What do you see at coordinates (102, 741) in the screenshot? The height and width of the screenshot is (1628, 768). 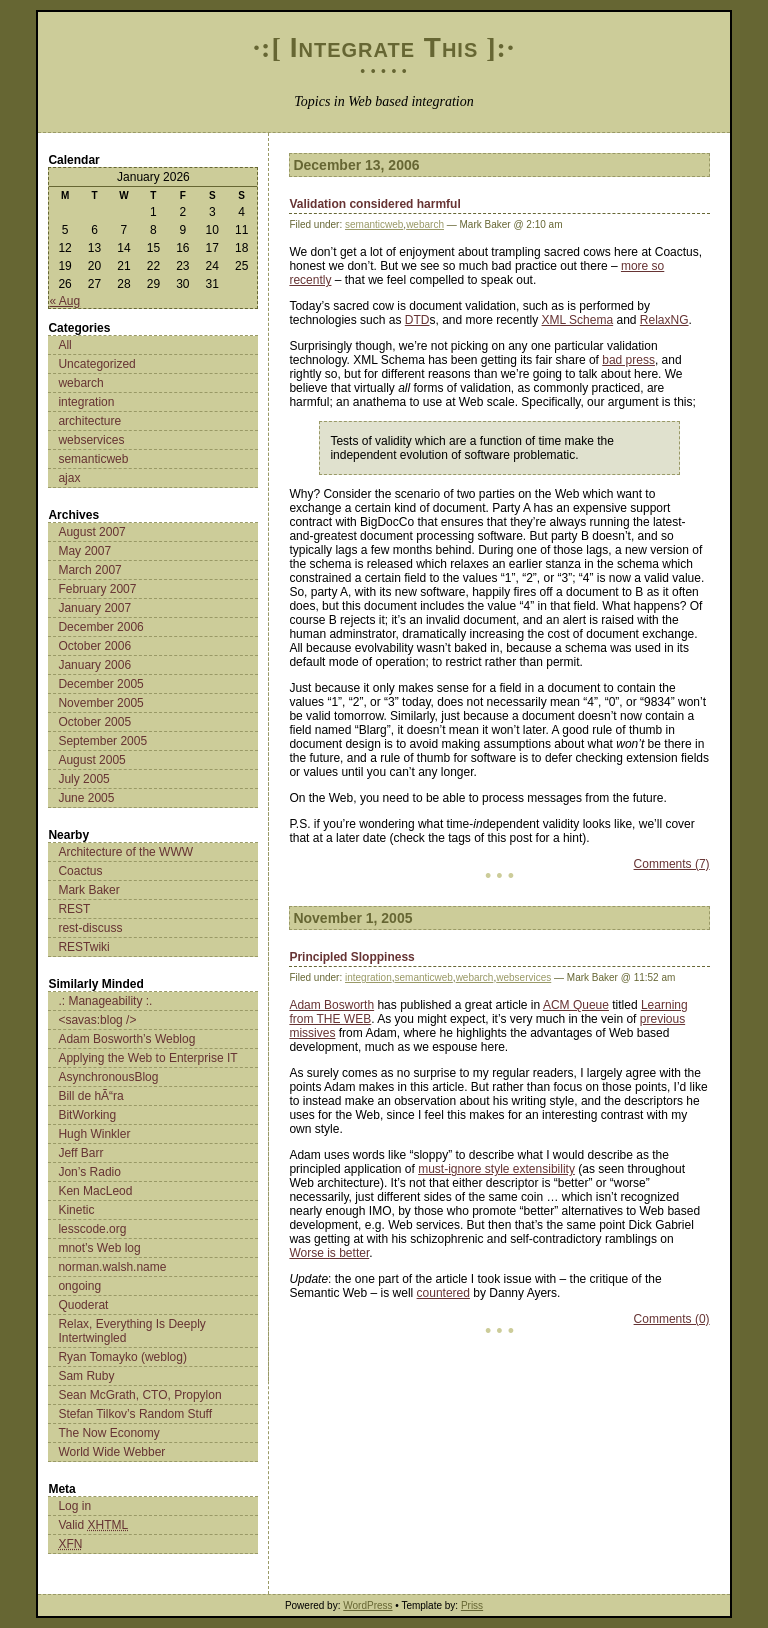 I see `September 2005` at bounding box center [102, 741].